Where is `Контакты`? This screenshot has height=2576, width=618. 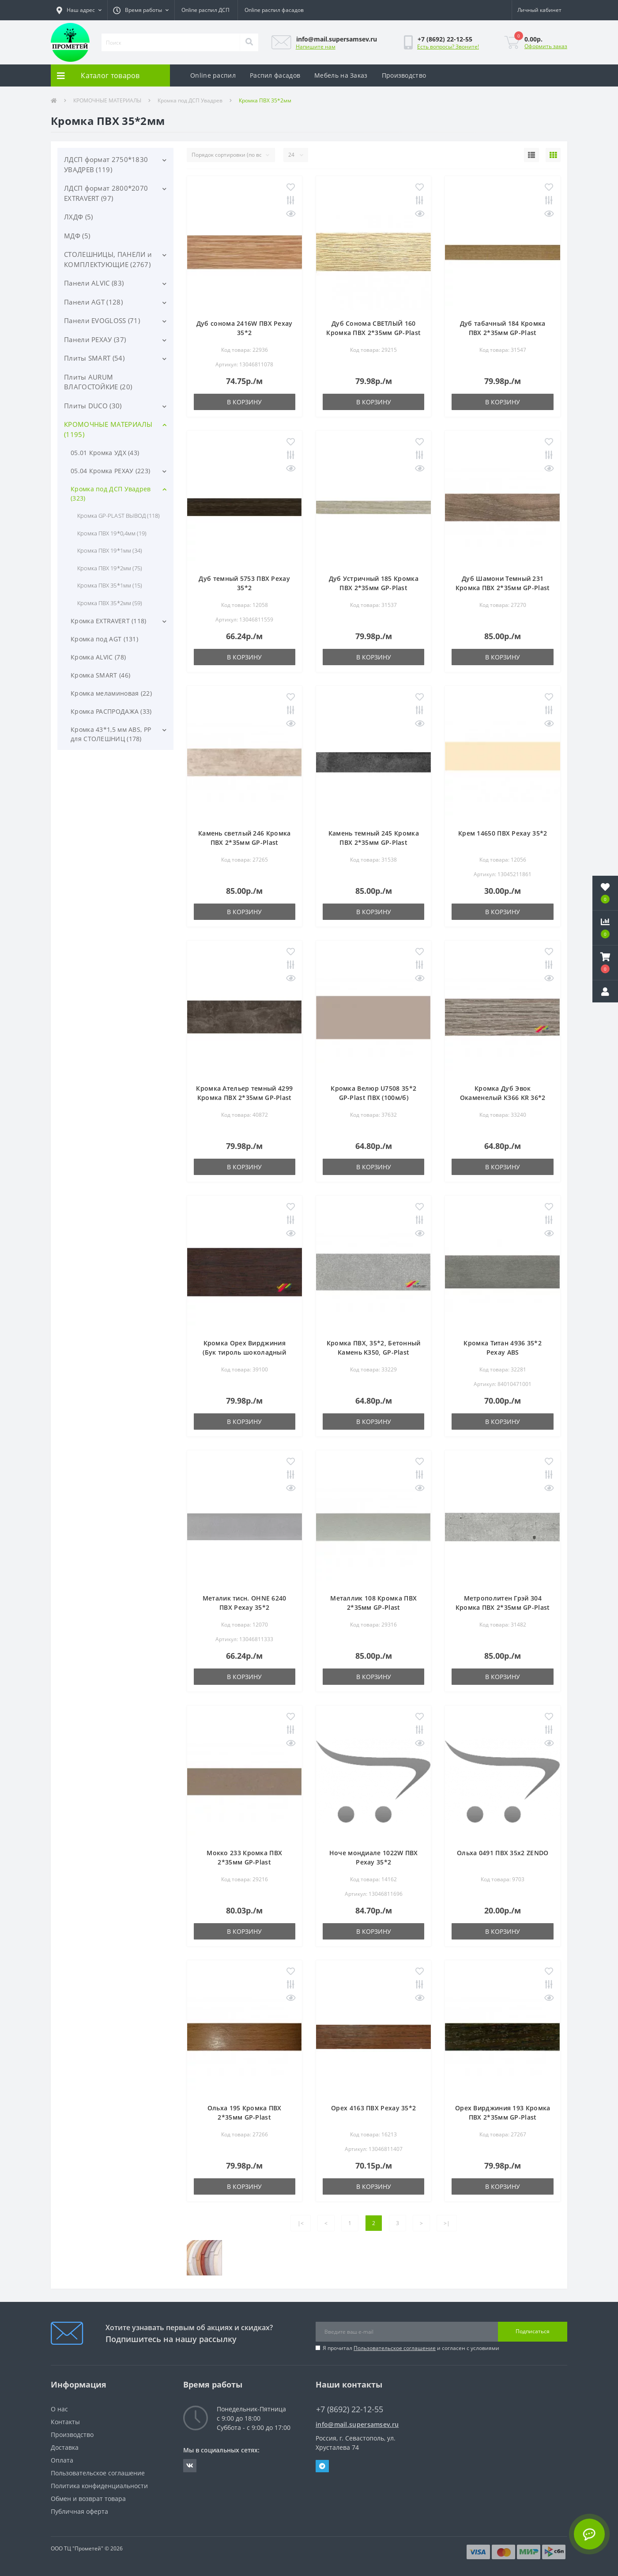 Контакты is located at coordinates (65, 2422).